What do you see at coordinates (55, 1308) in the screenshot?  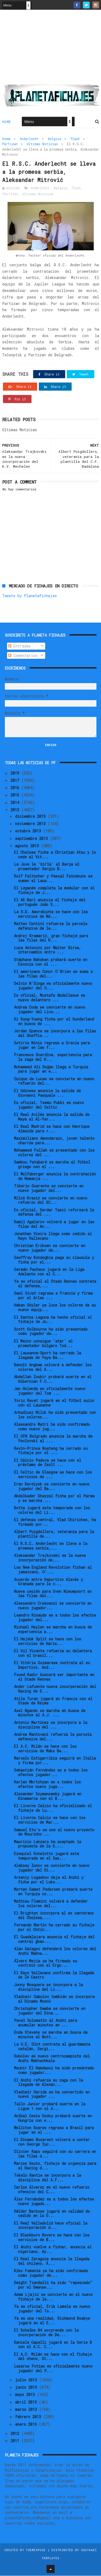 I see `Hakan Söyler ya luce los colores de su nuevo equip...` at bounding box center [55, 1308].